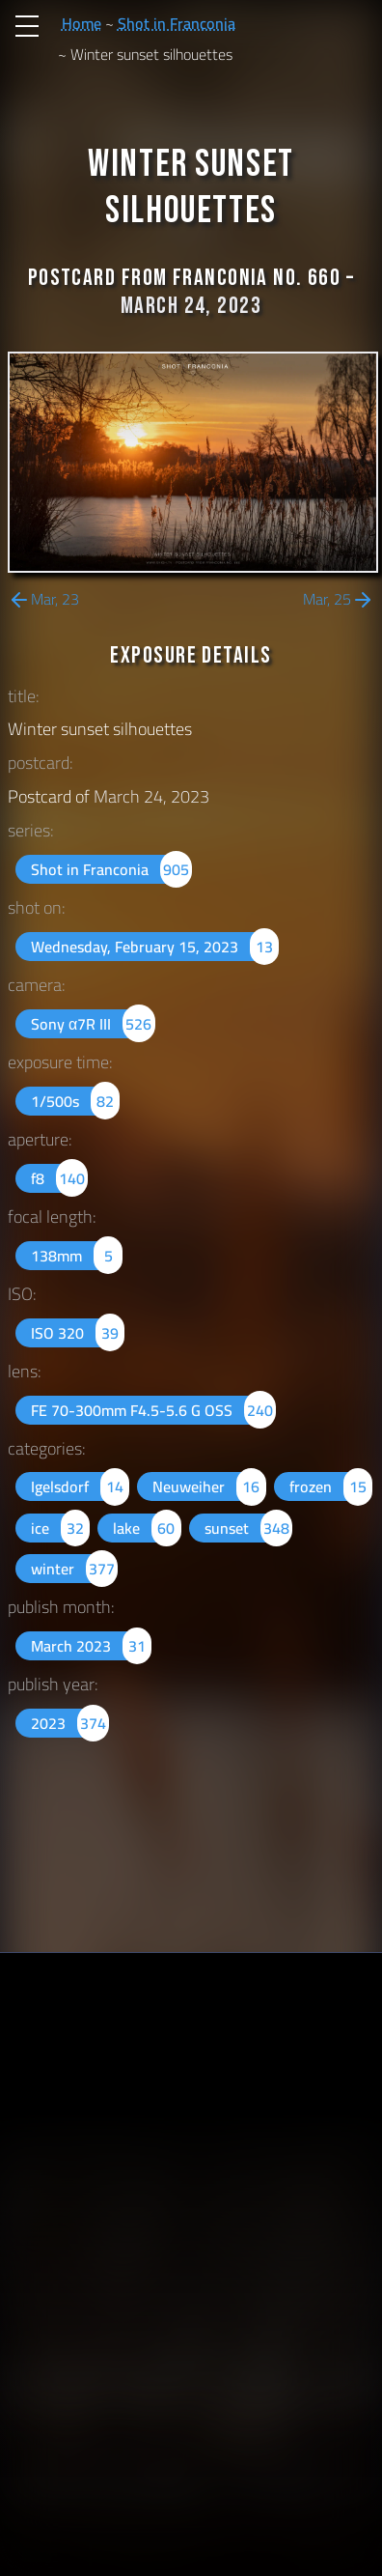 Image resolution: width=382 pixels, height=2576 pixels. Describe the element at coordinates (81, 23) in the screenshot. I see `Home` at that location.